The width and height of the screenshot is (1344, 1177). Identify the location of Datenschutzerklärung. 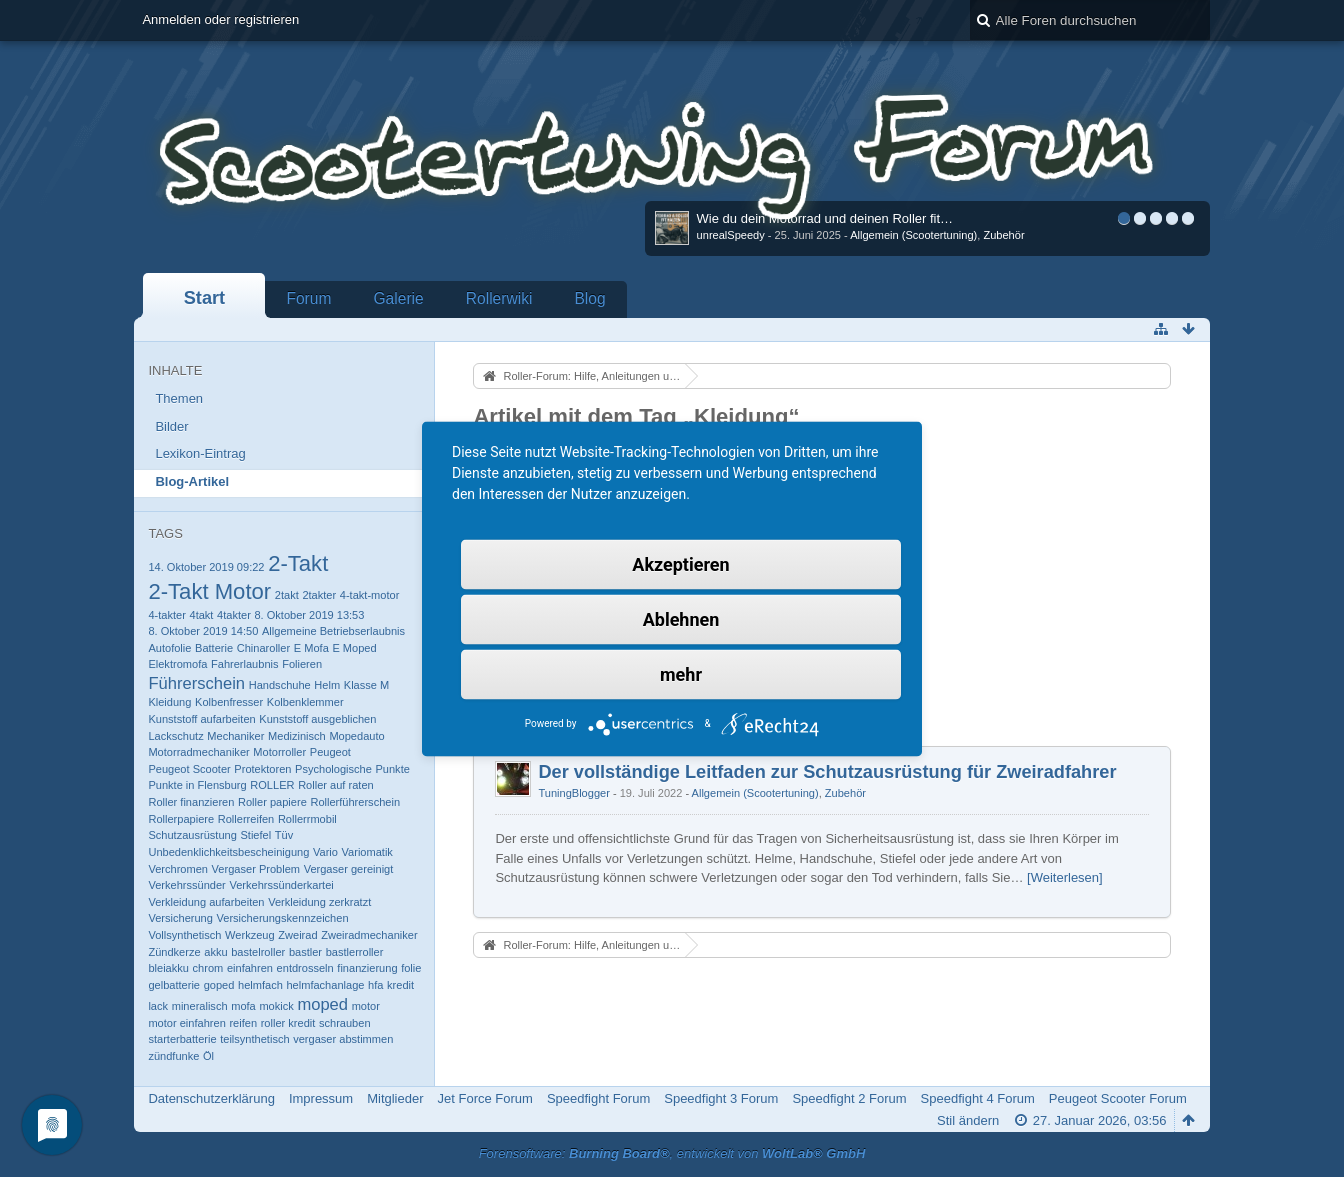
(211, 1098).